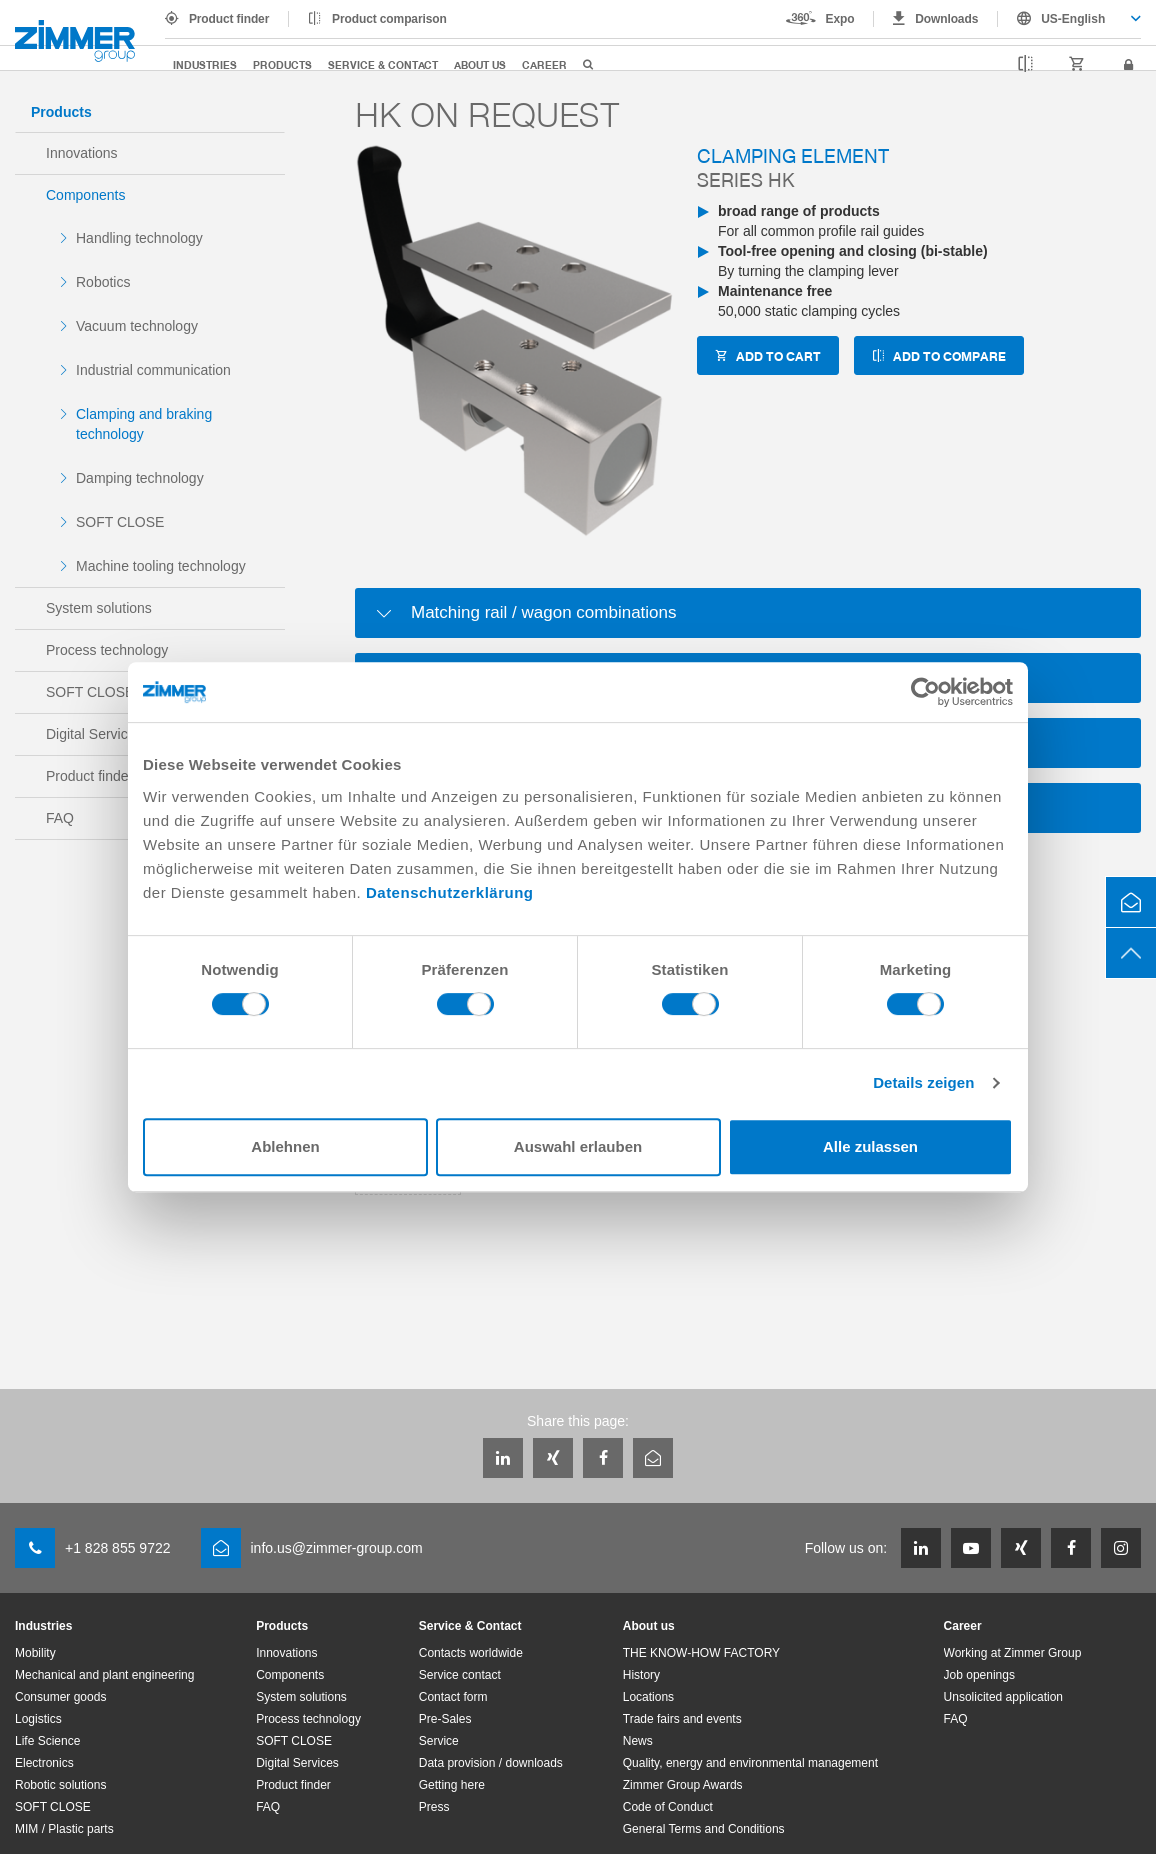 This screenshot has height=1854, width=1156. What do you see at coordinates (205, 64) in the screenshot?
I see `Industries` at bounding box center [205, 64].